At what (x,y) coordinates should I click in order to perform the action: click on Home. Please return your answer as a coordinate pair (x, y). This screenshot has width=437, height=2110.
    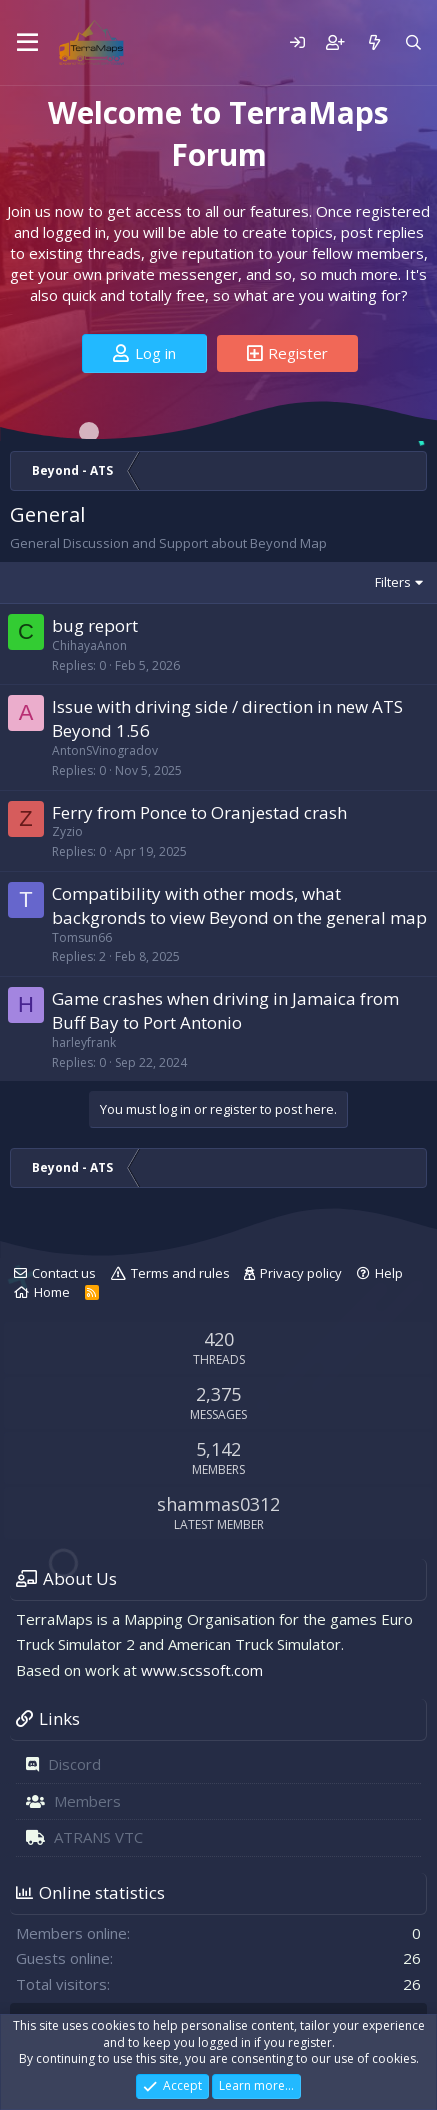
    Looking at the image, I should click on (52, 1292).